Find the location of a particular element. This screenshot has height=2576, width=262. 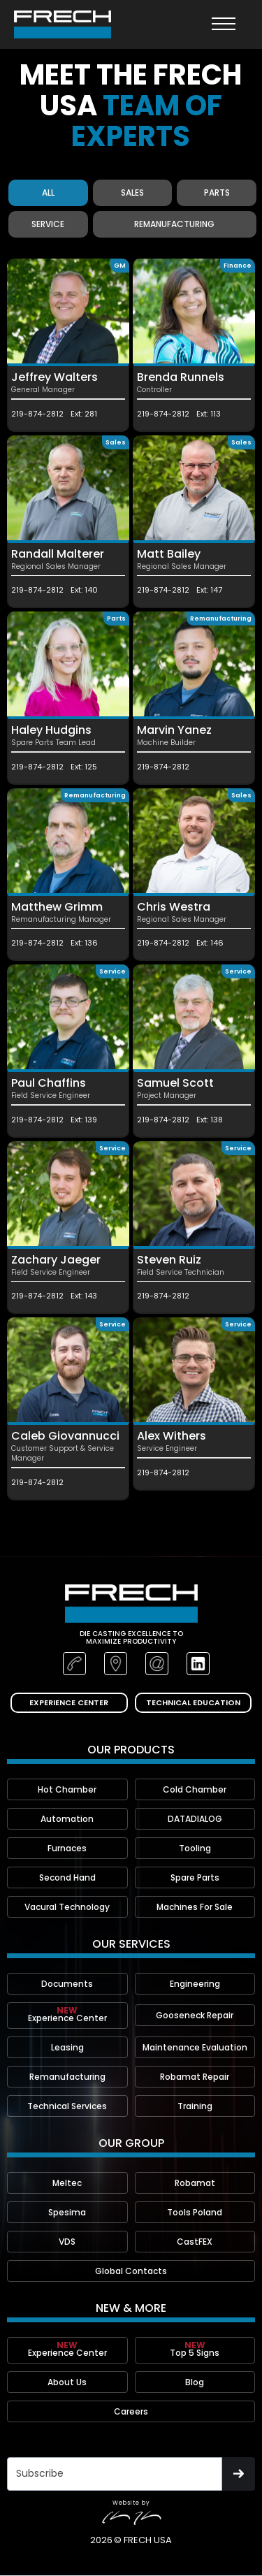

[button] is located at coordinates (223, 24).